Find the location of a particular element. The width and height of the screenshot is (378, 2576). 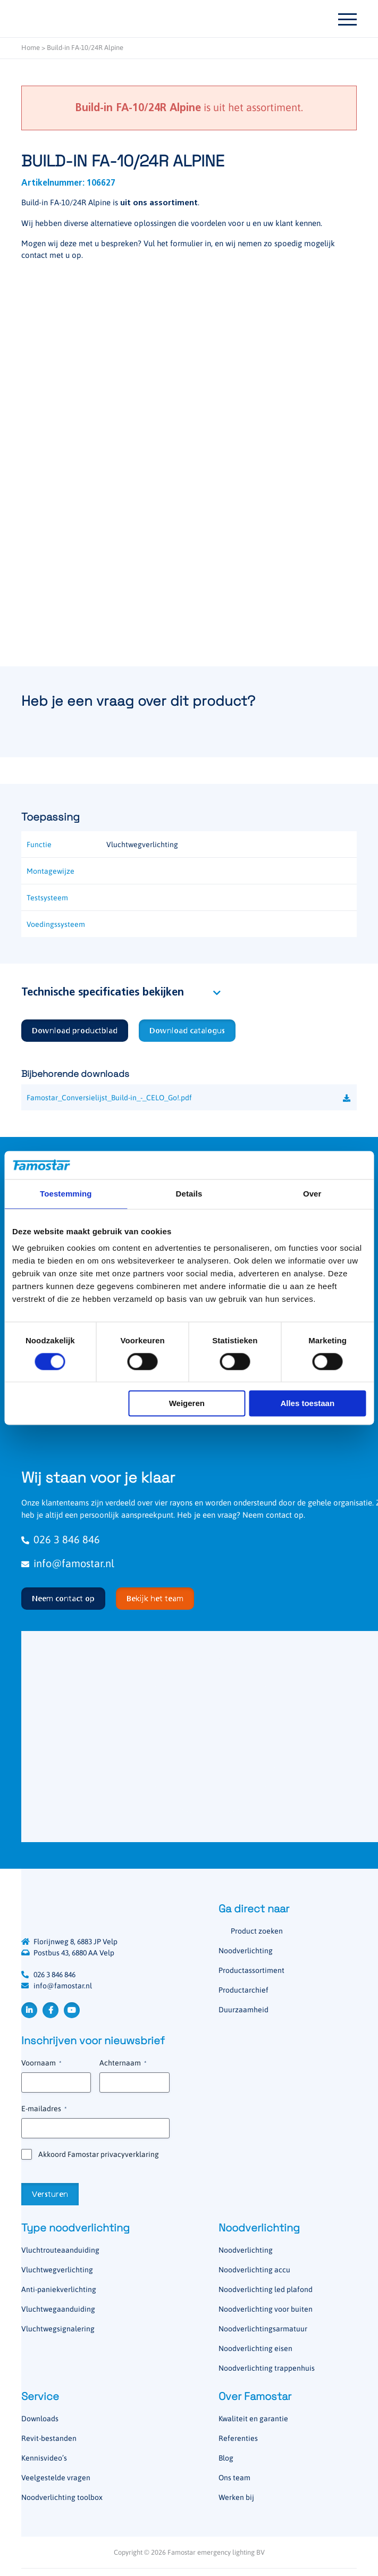

Over [tab] is located at coordinates (312, 1193).